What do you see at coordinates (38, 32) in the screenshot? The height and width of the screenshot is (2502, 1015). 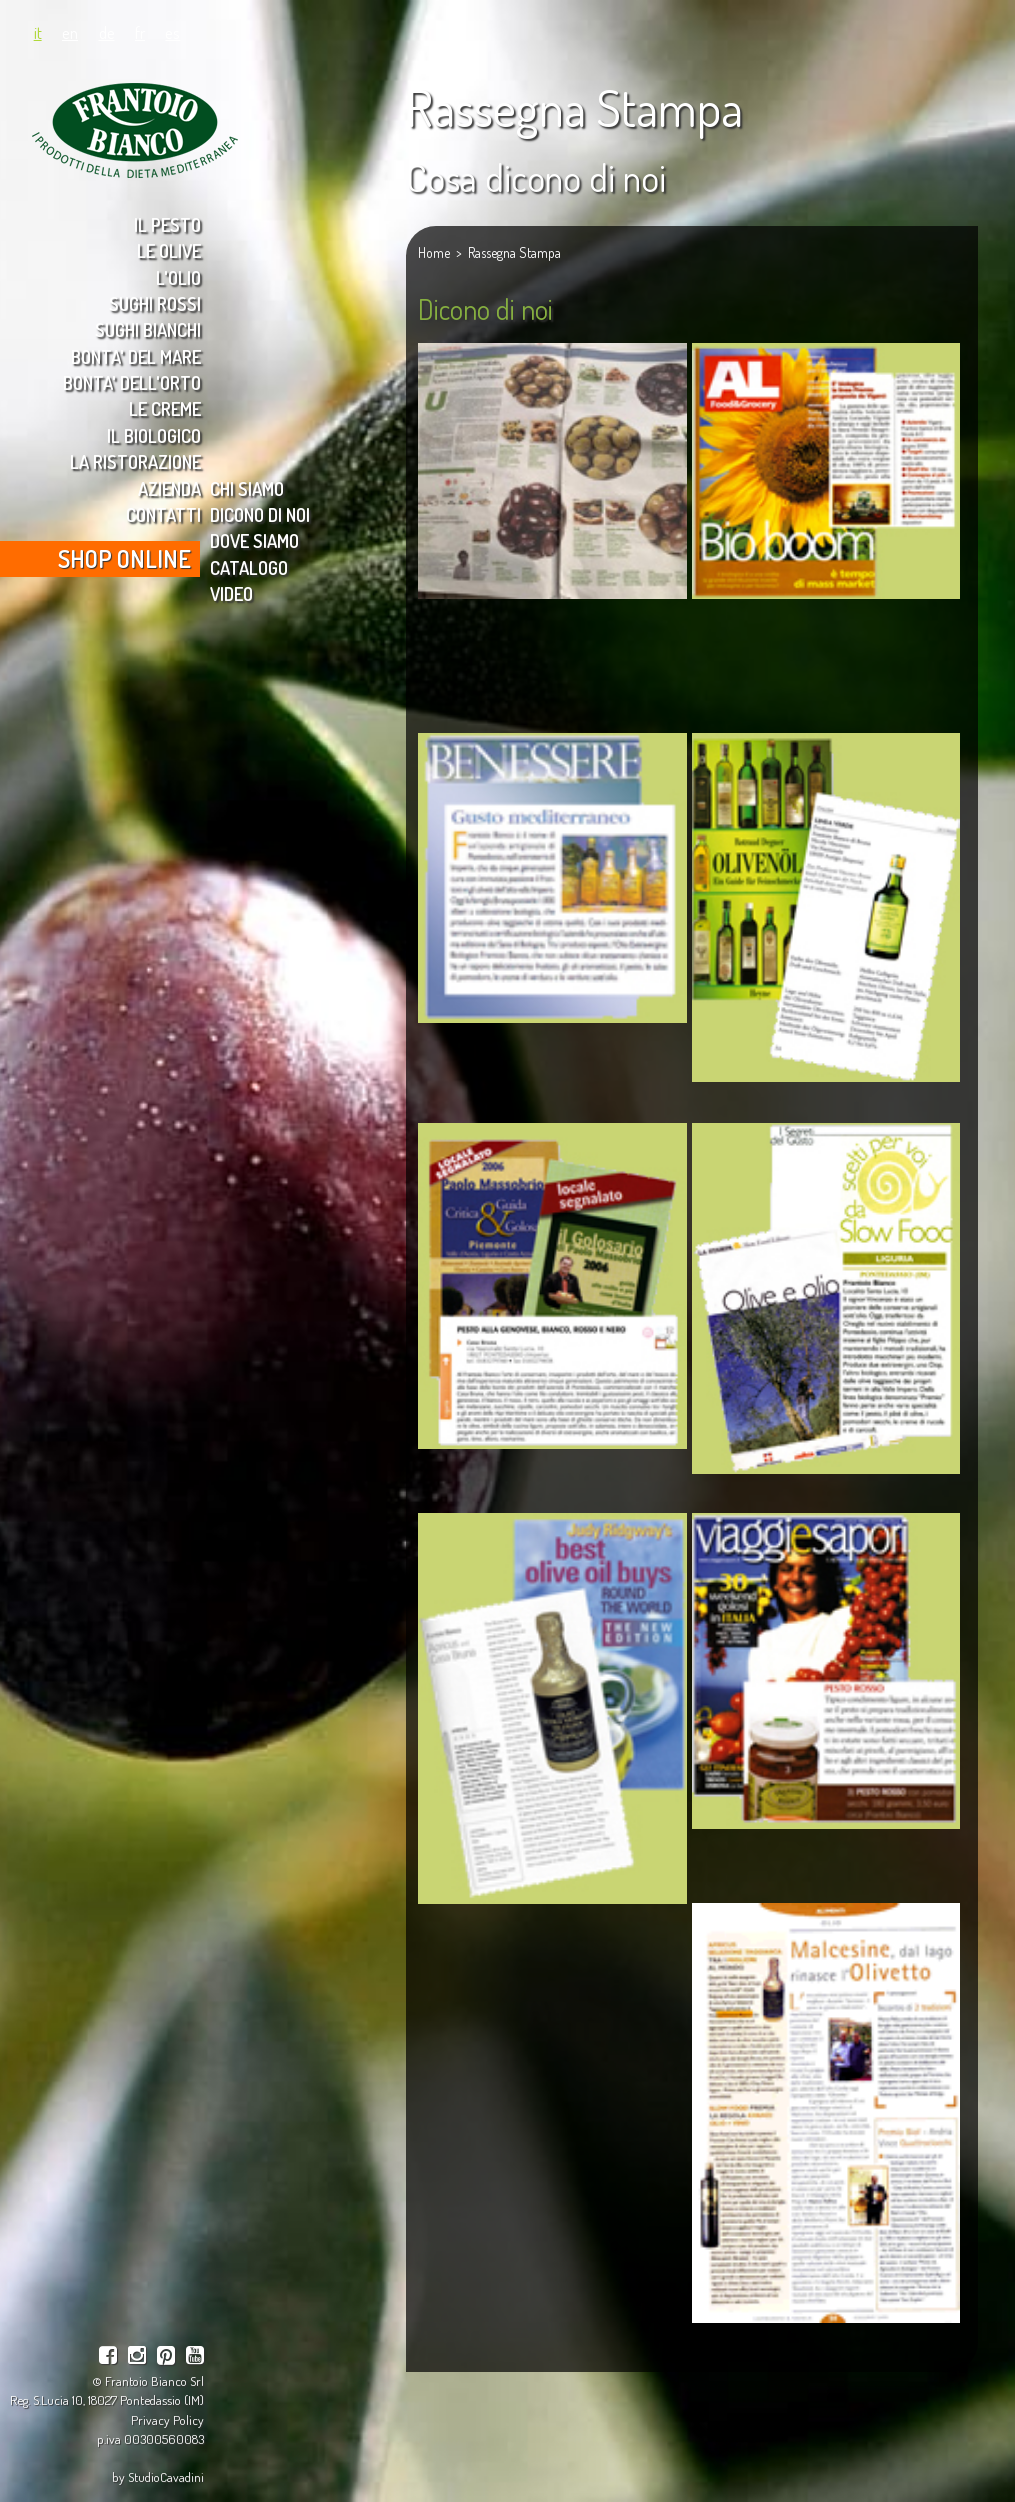 I see `it` at bounding box center [38, 32].